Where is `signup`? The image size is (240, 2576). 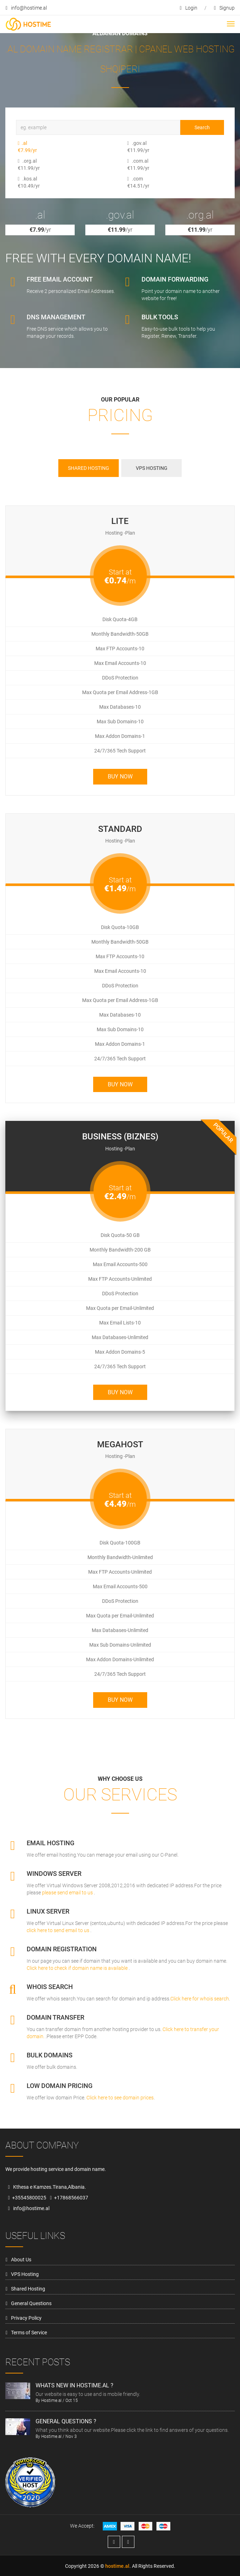
signup is located at coordinates (224, 8).